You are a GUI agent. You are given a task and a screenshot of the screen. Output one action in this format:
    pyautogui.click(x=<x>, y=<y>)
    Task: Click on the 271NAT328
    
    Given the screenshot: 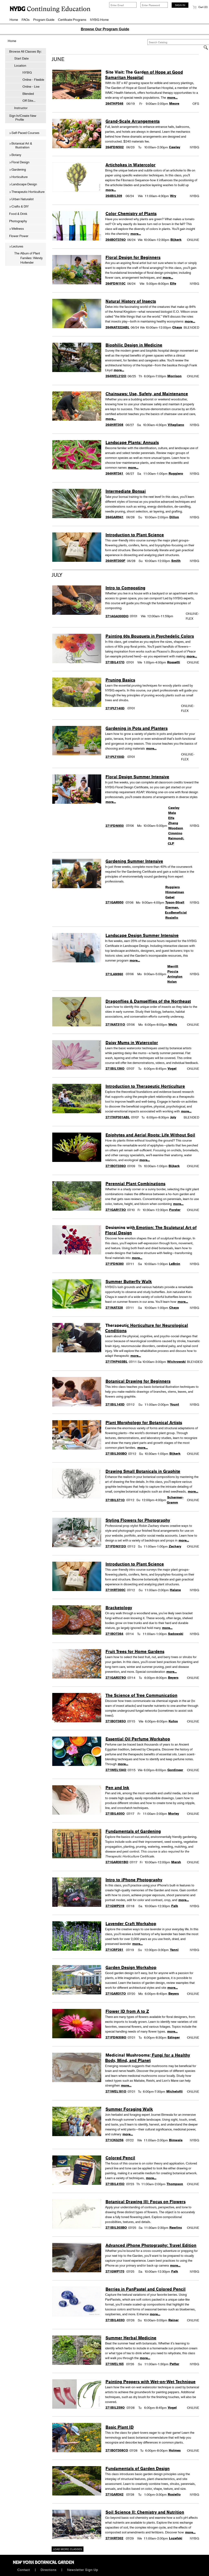 What is the action you would take?
    pyautogui.click(x=114, y=1308)
    